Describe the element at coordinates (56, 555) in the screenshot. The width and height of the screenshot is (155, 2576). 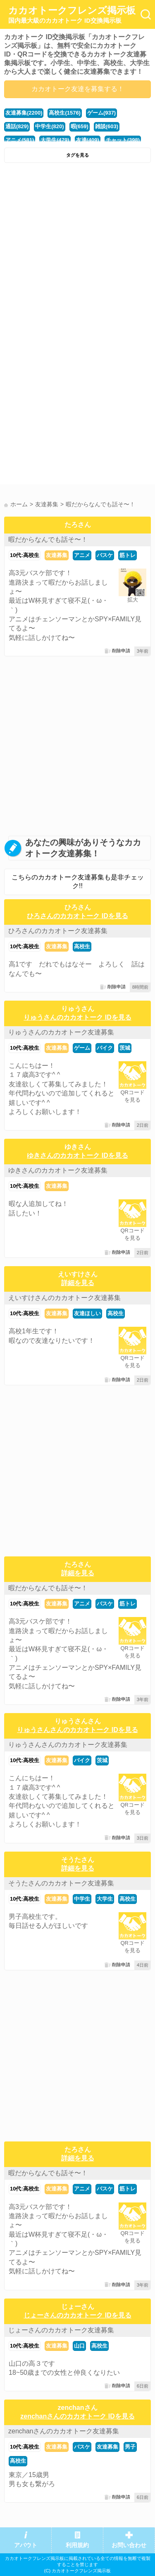
I see `友達募集` at that location.